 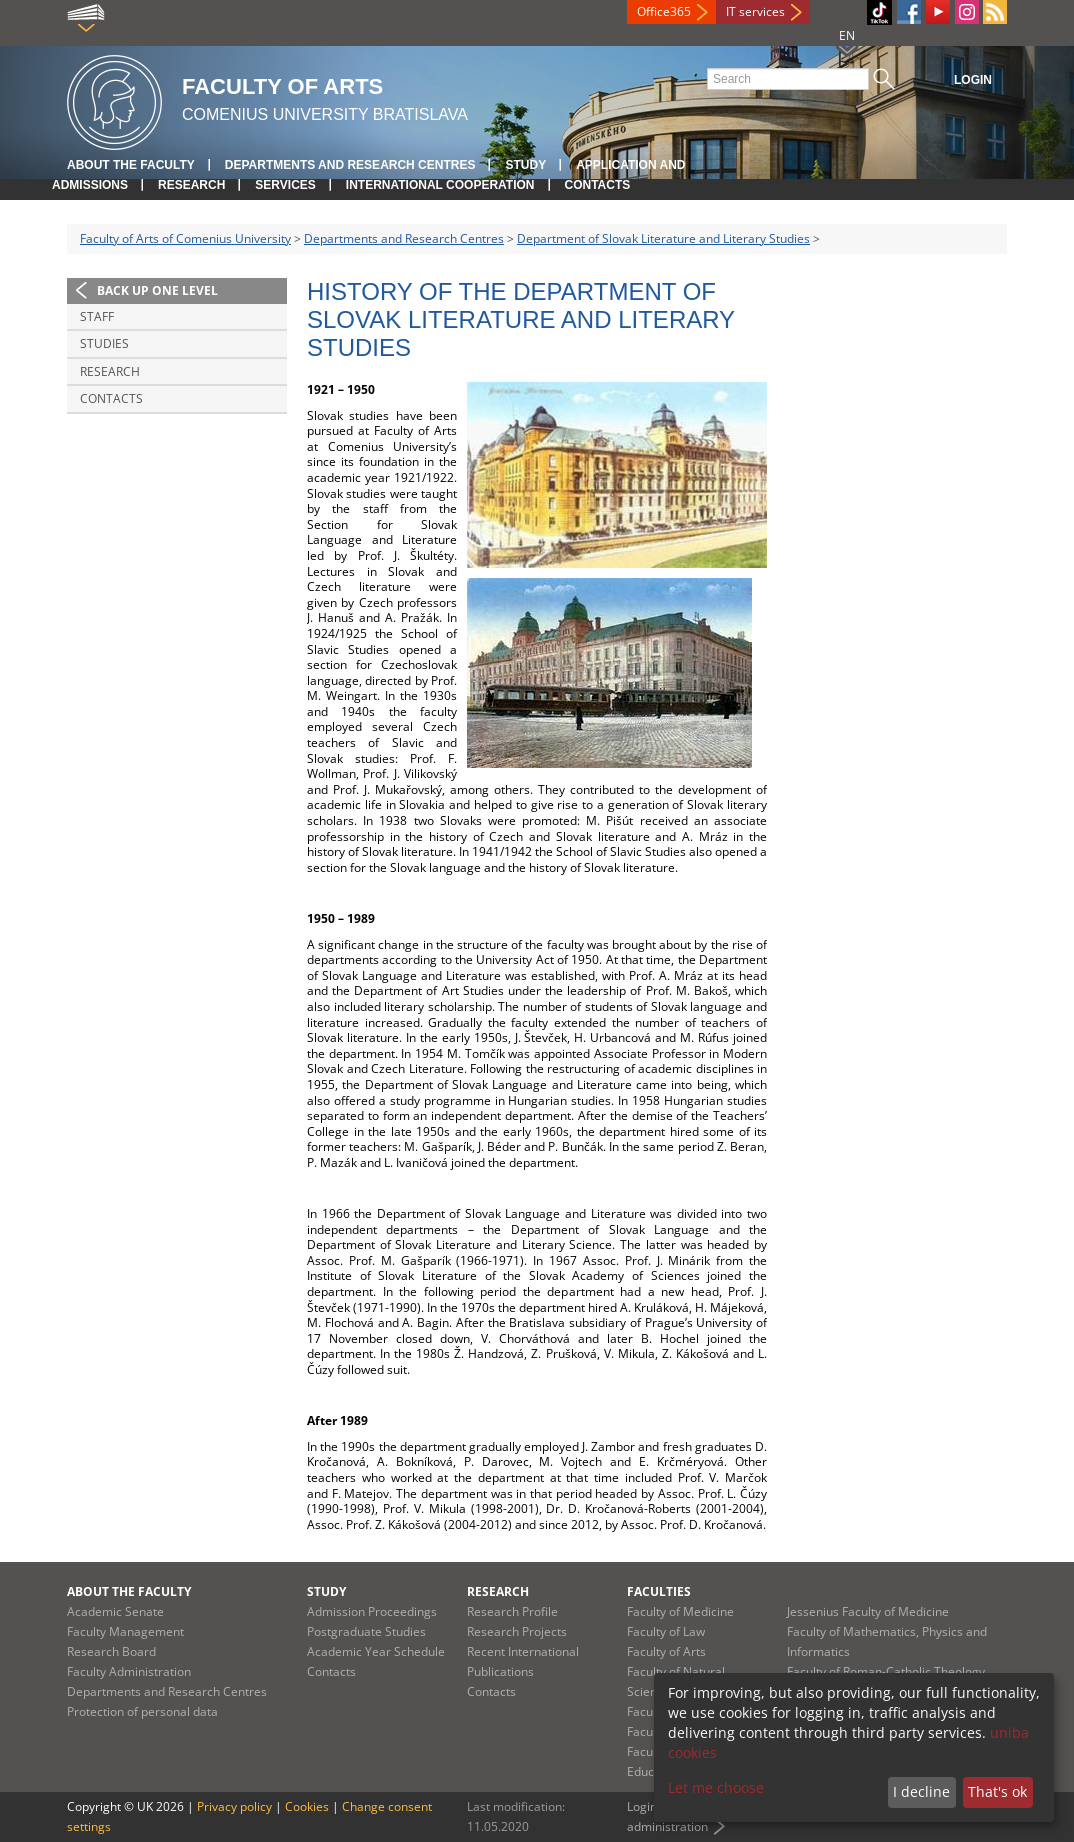 What do you see at coordinates (234, 1806) in the screenshot?
I see `Privacy policy` at bounding box center [234, 1806].